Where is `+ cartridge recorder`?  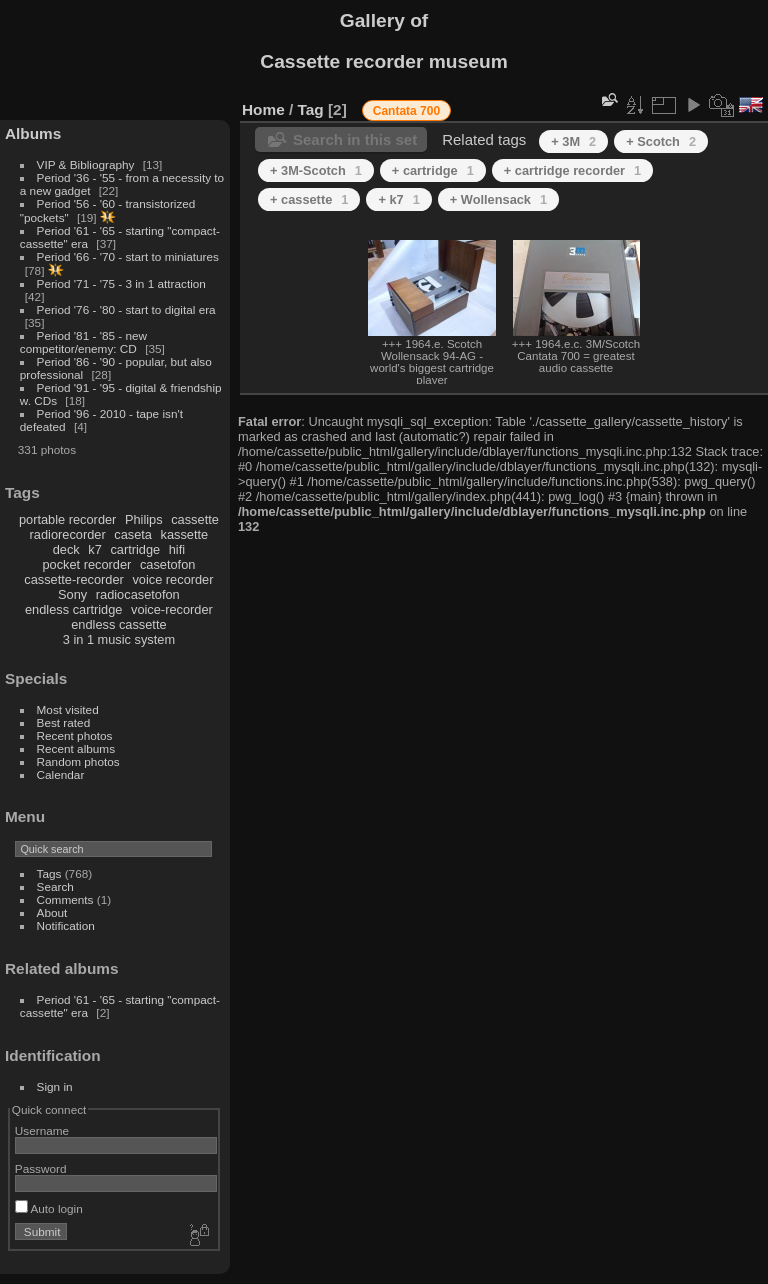 + cartridge recorder is located at coordinates (572, 170).